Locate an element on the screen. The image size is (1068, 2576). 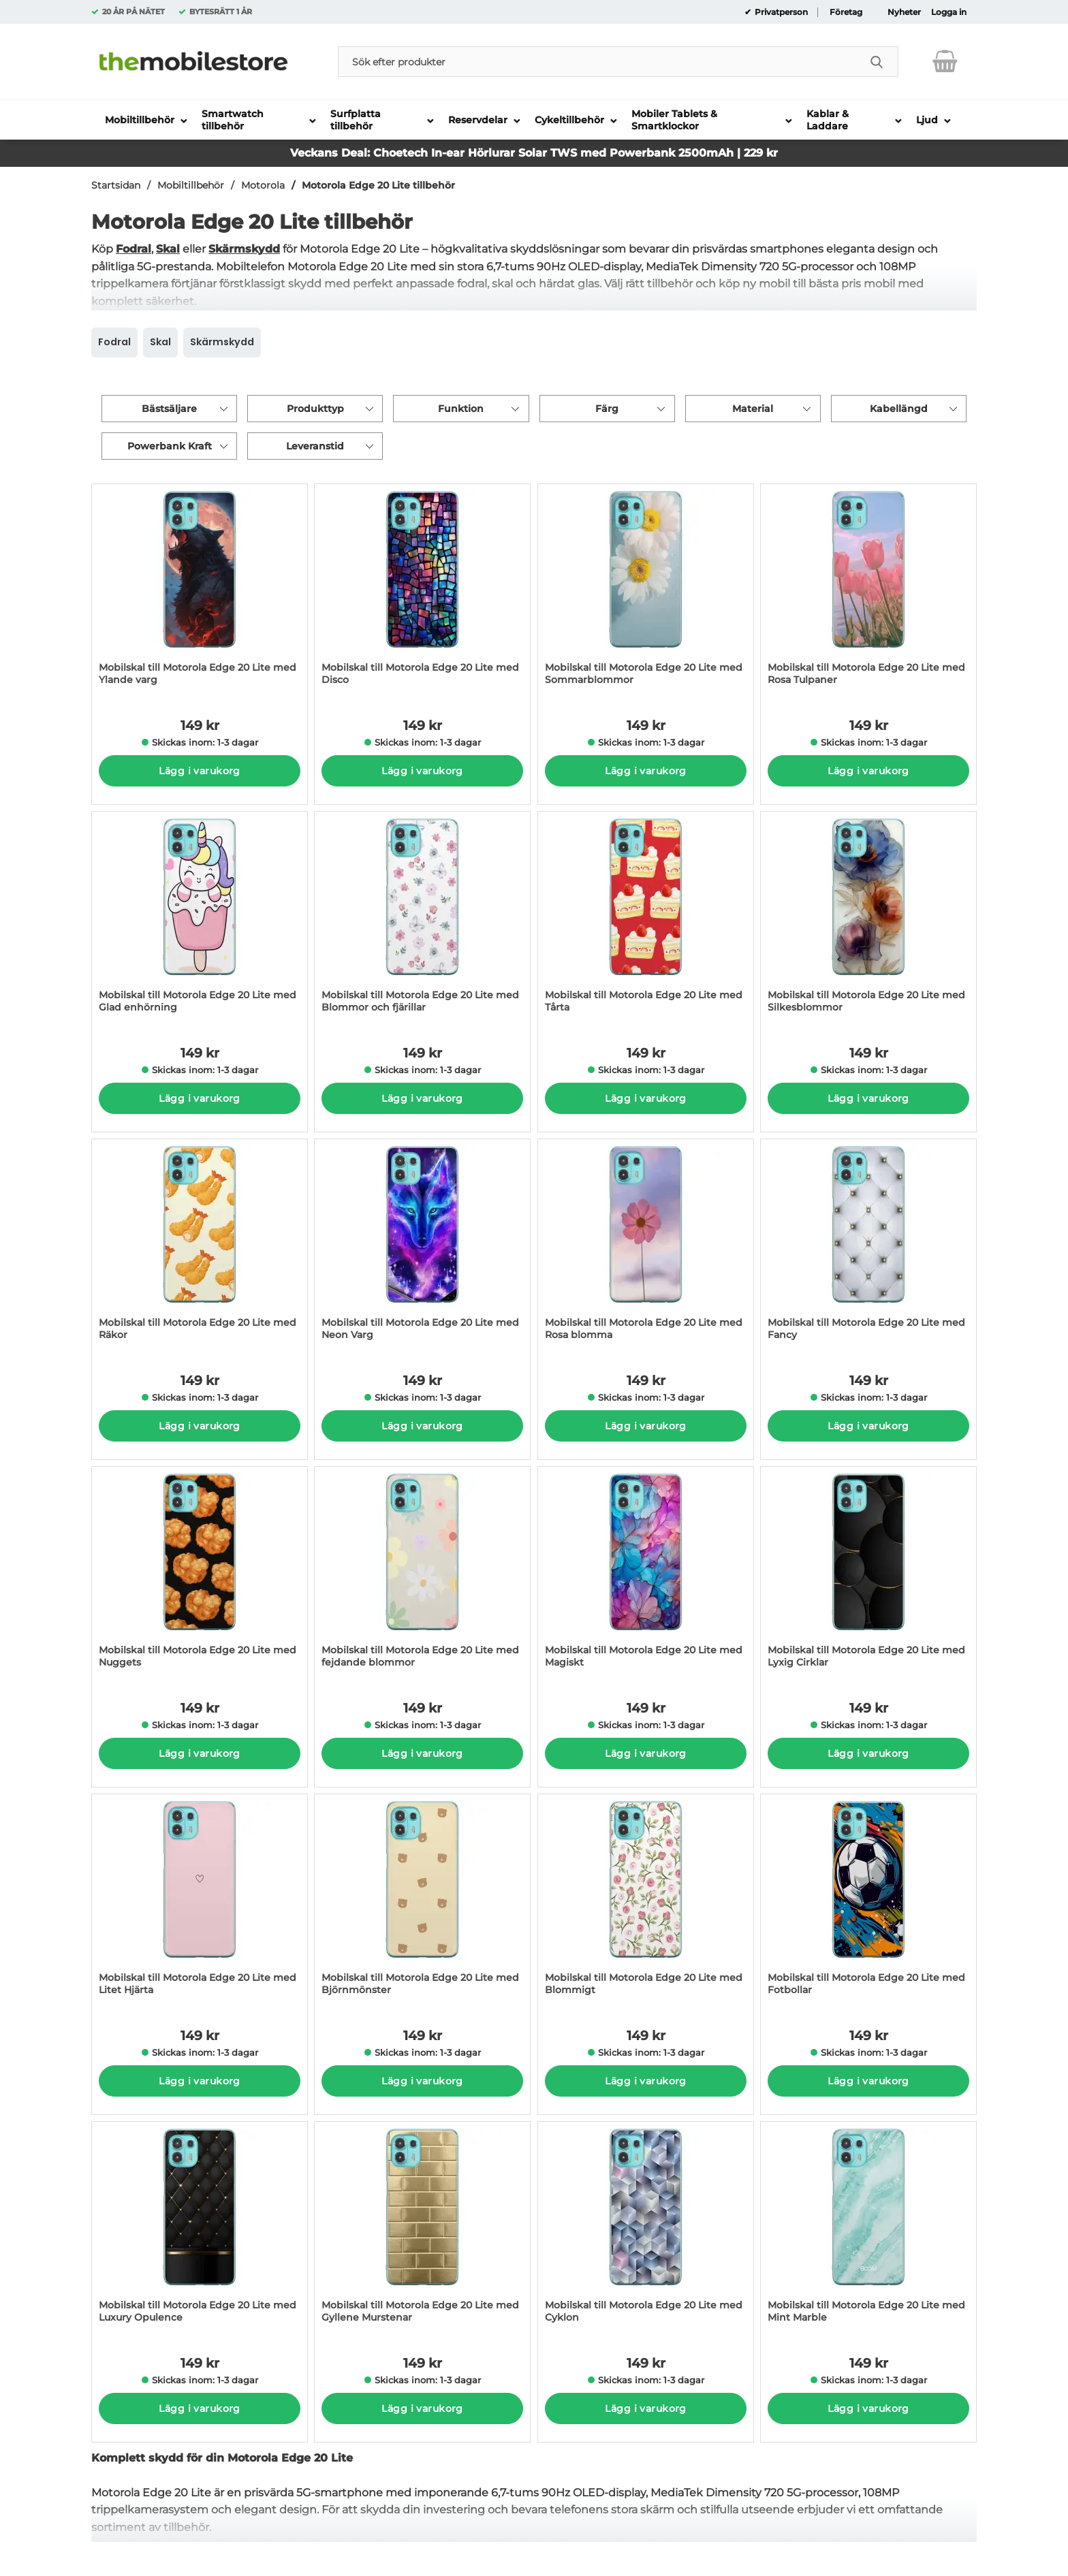
Privatperson is located at coordinates (780, 12).